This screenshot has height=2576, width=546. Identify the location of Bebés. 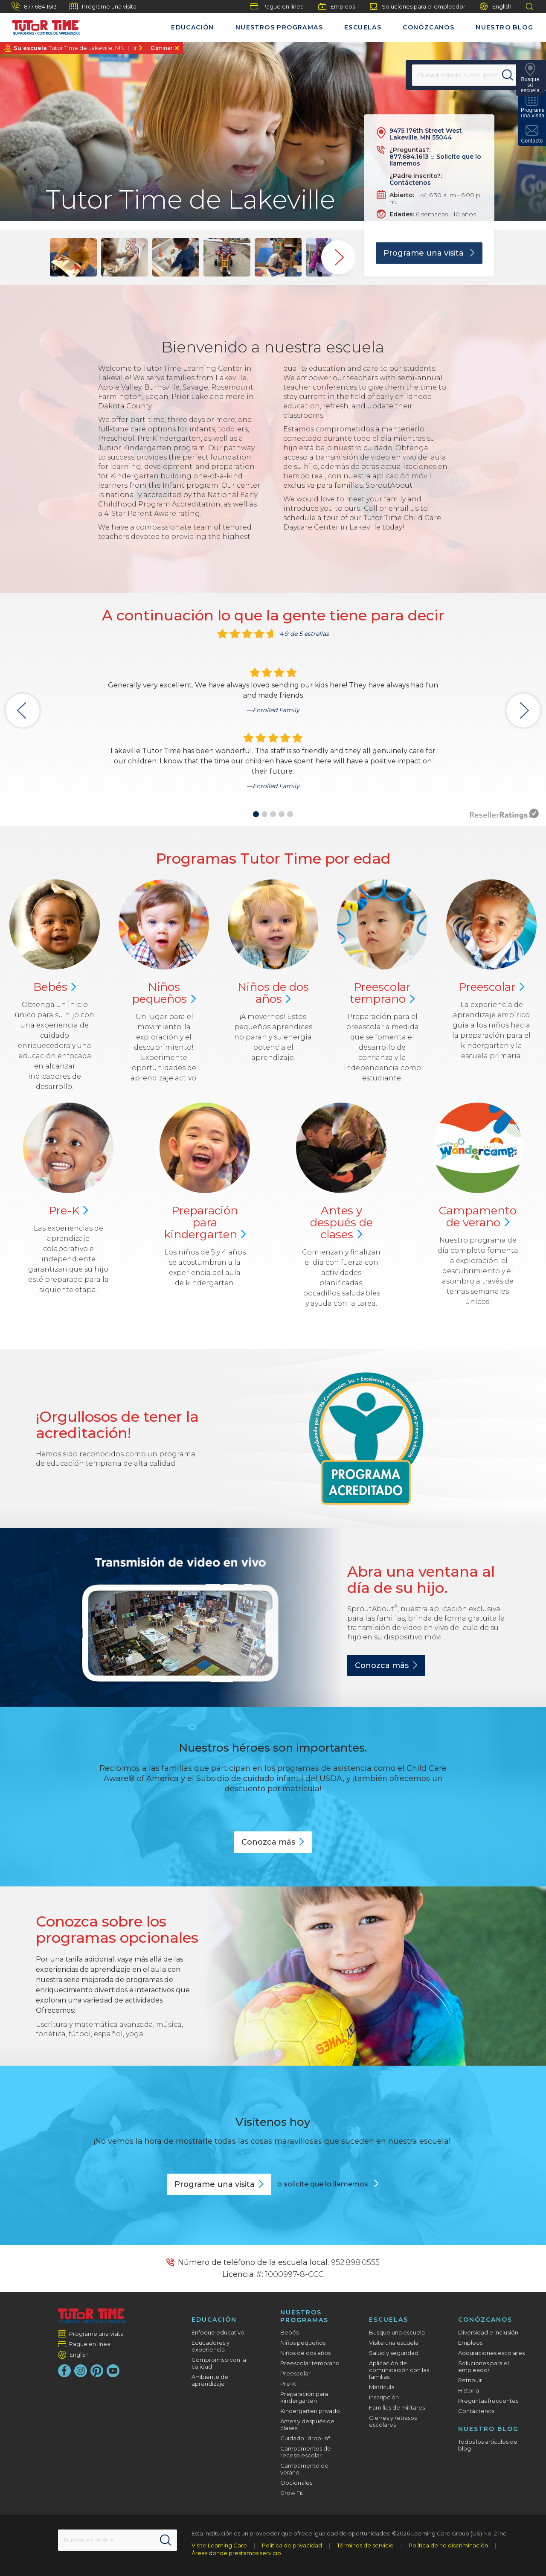
(289, 2332).